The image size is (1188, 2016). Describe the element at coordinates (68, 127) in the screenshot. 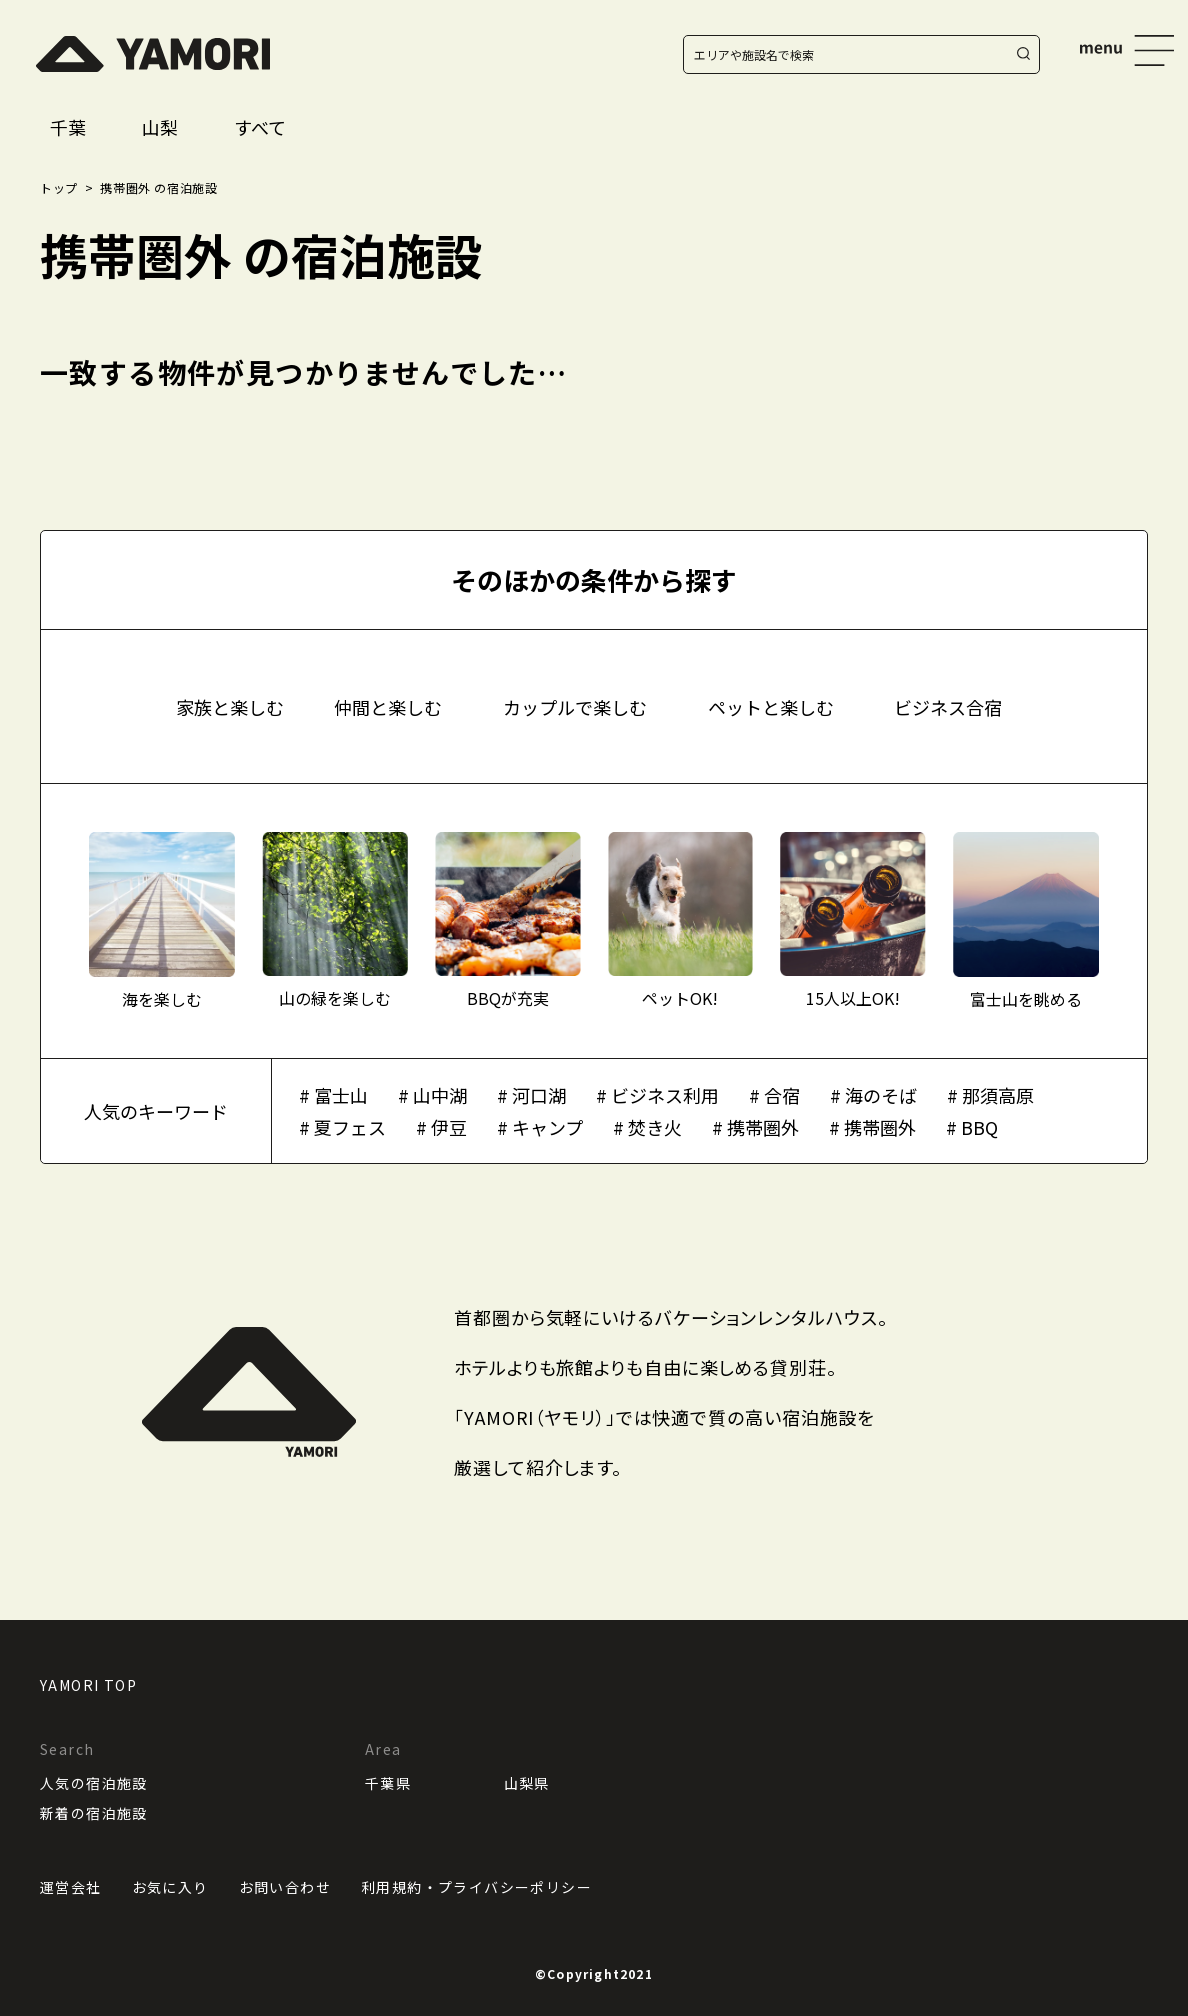

I see `千葉` at that location.